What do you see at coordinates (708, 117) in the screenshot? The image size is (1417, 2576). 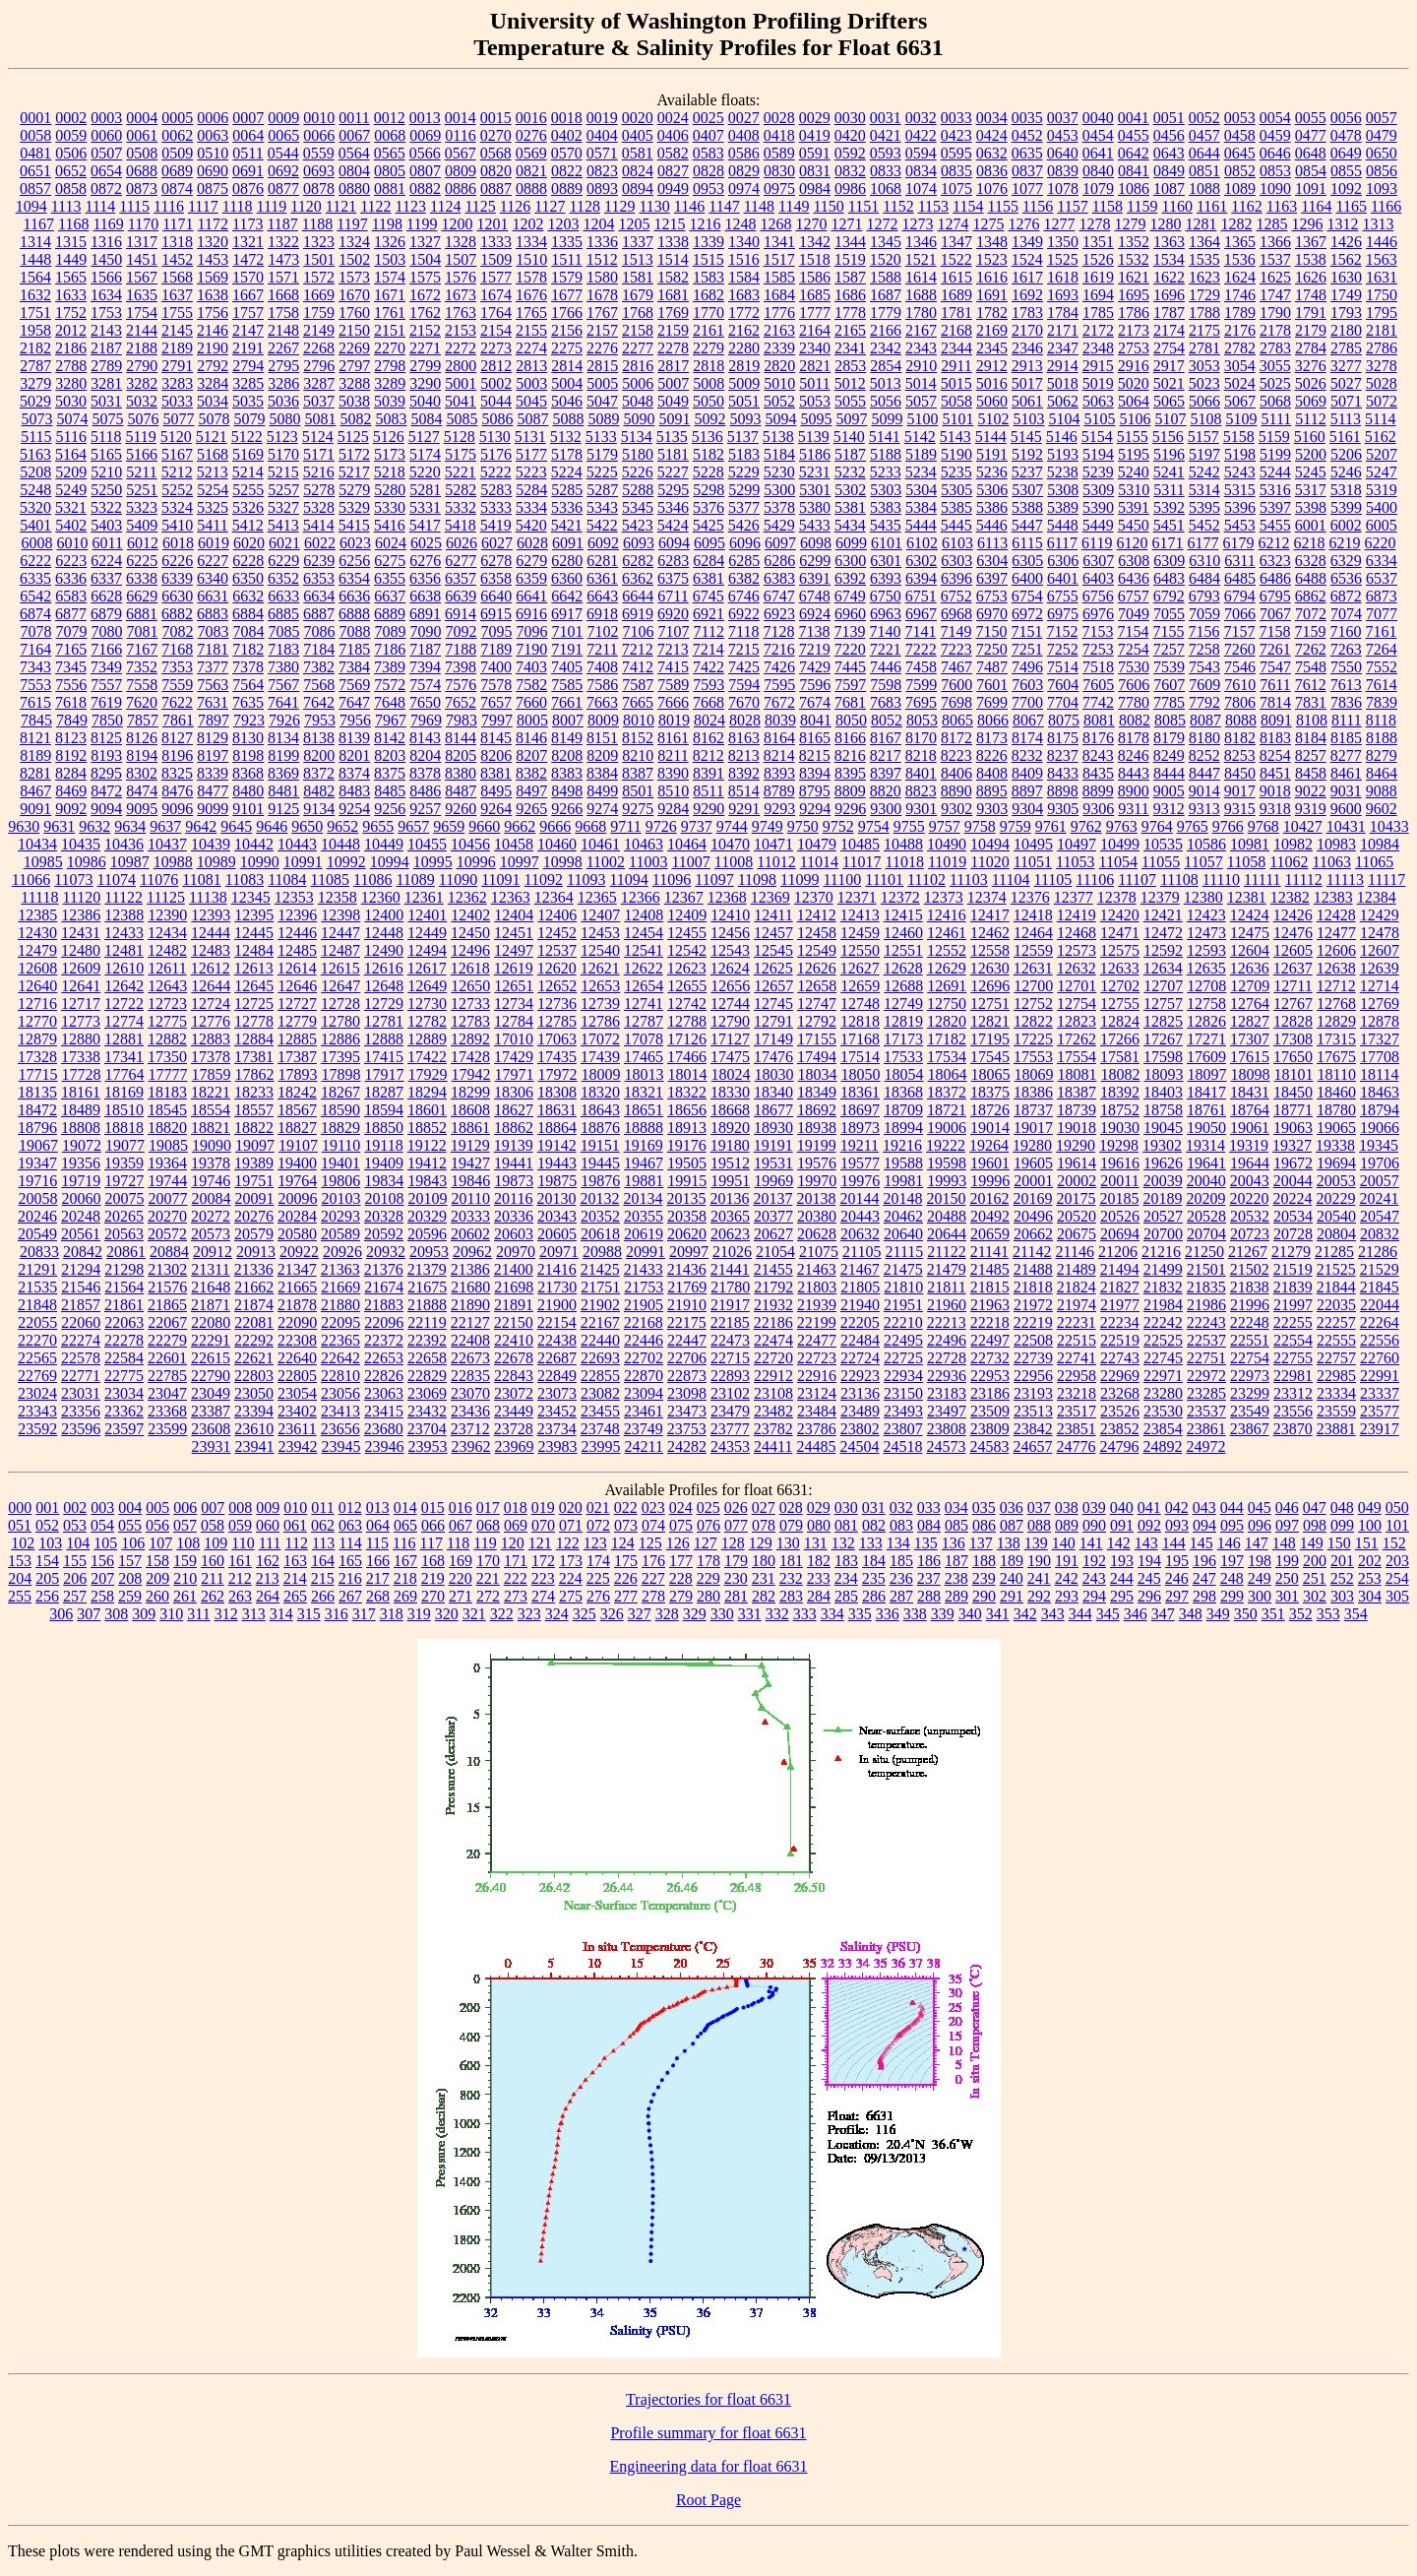 I see `0025` at bounding box center [708, 117].